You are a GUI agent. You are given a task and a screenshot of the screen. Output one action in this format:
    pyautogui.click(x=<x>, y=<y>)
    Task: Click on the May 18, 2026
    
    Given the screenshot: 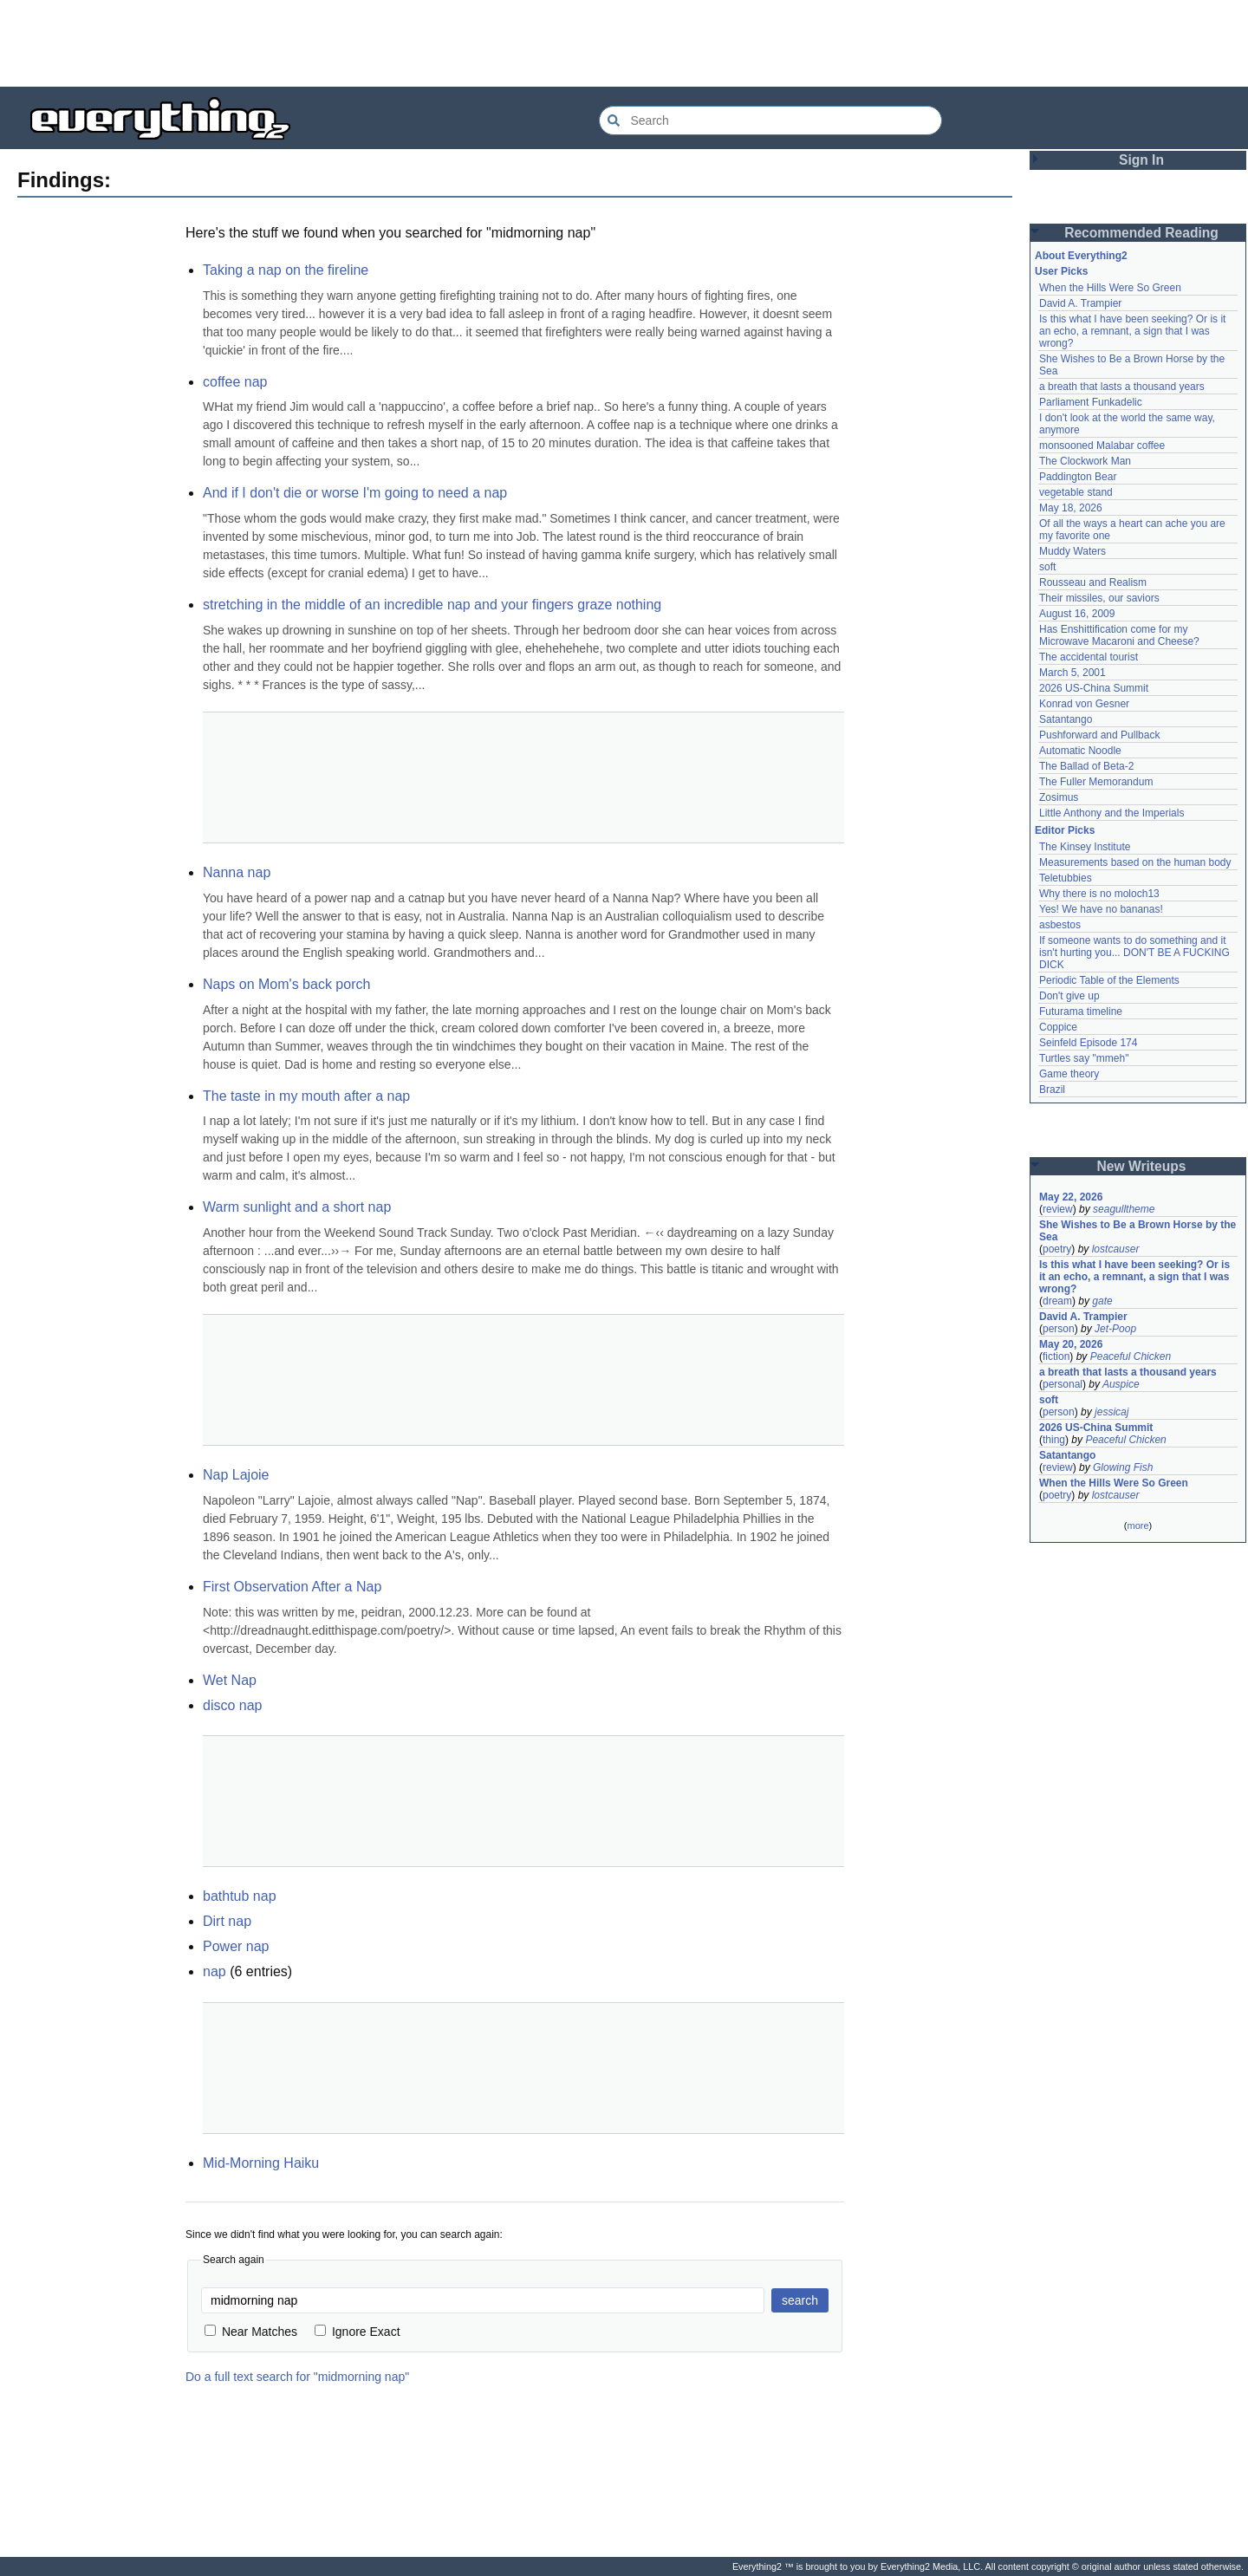 What is the action you would take?
    pyautogui.click(x=1070, y=508)
    